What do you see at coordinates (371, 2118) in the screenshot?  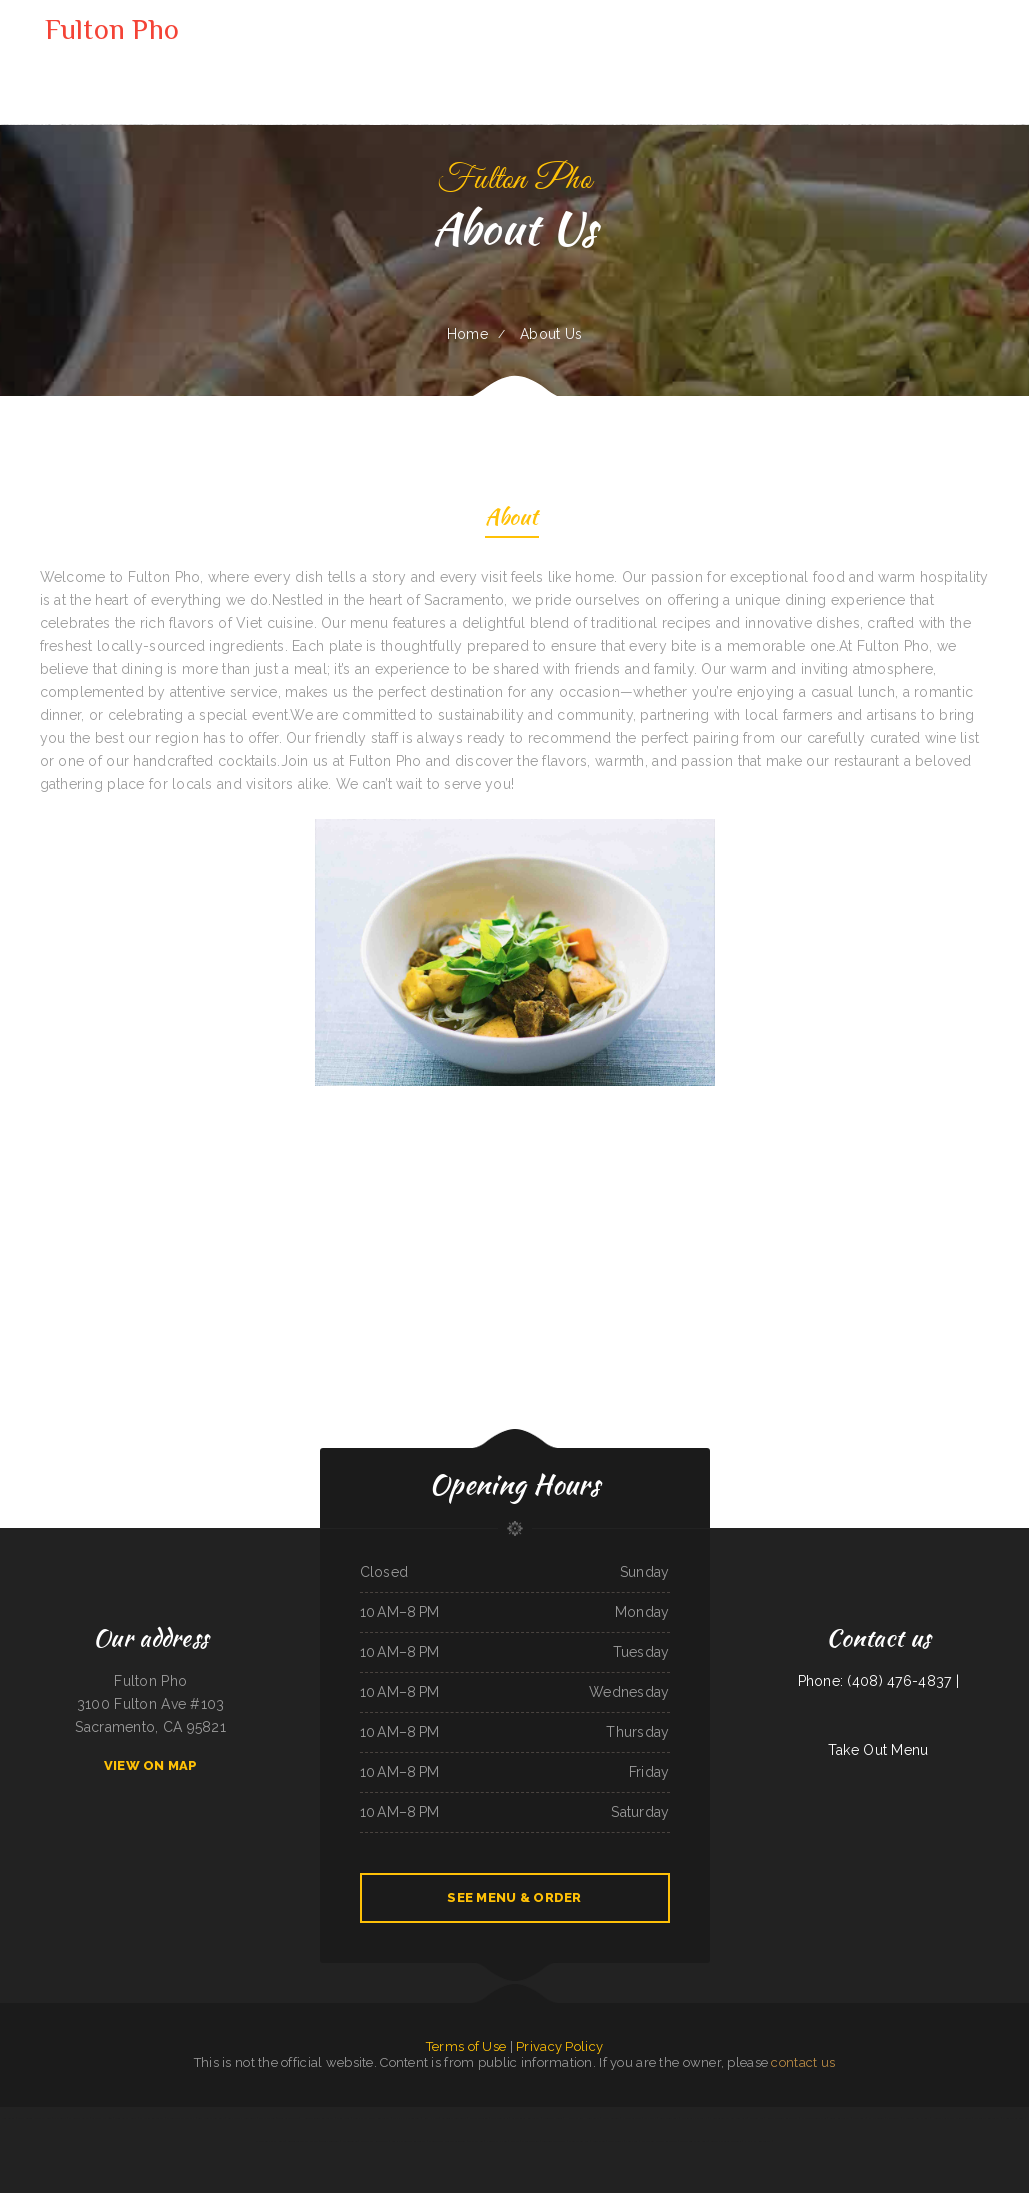 I see `Griff‘s On the Bay Restaurant` at bounding box center [371, 2118].